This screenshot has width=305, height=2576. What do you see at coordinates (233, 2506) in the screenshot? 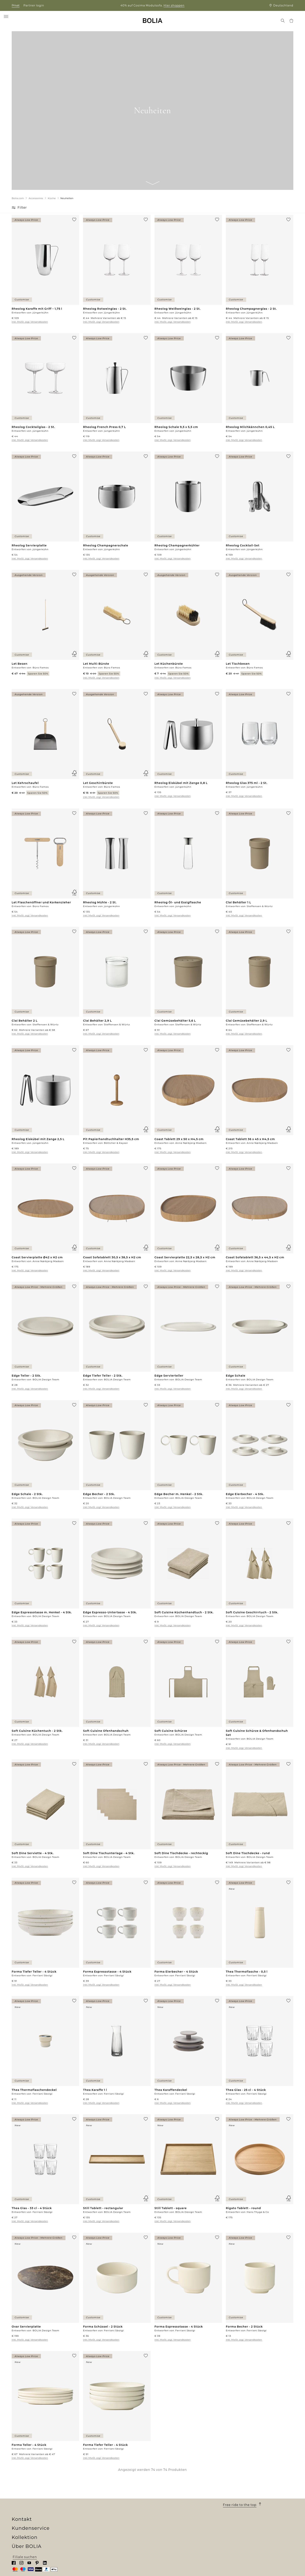
I see `Kontakt` at bounding box center [233, 2506].